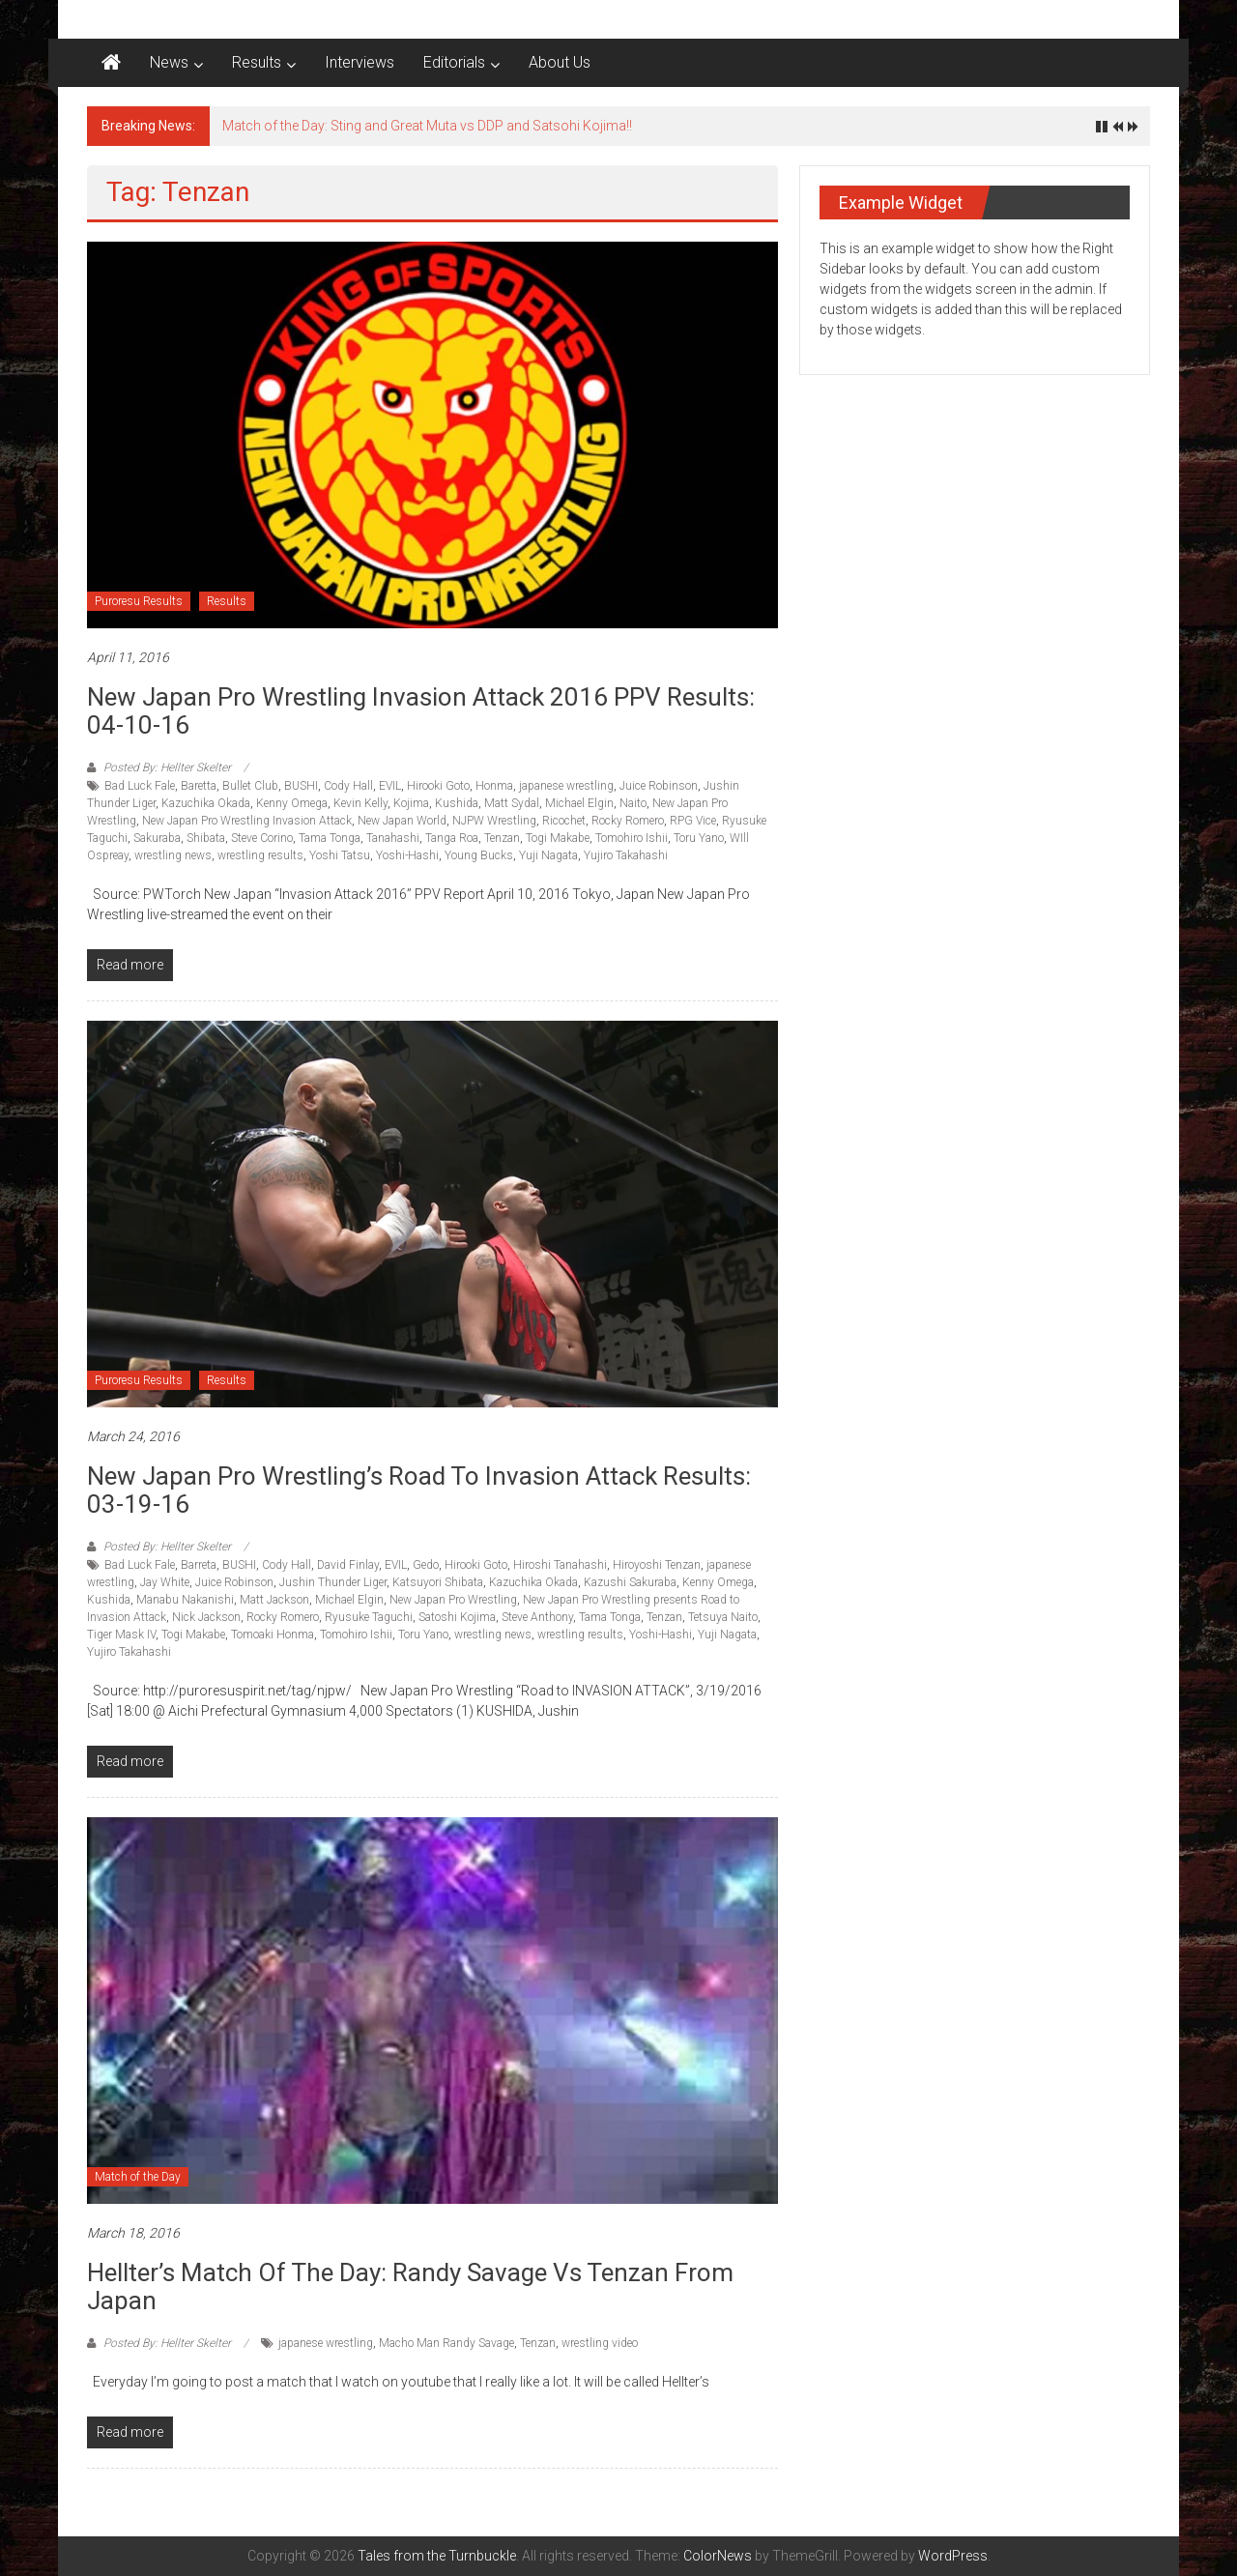  I want to click on New Japan Pro Wrestling Invasion Attack 2016 PPV Results: 04-10-16, so click(421, 710).